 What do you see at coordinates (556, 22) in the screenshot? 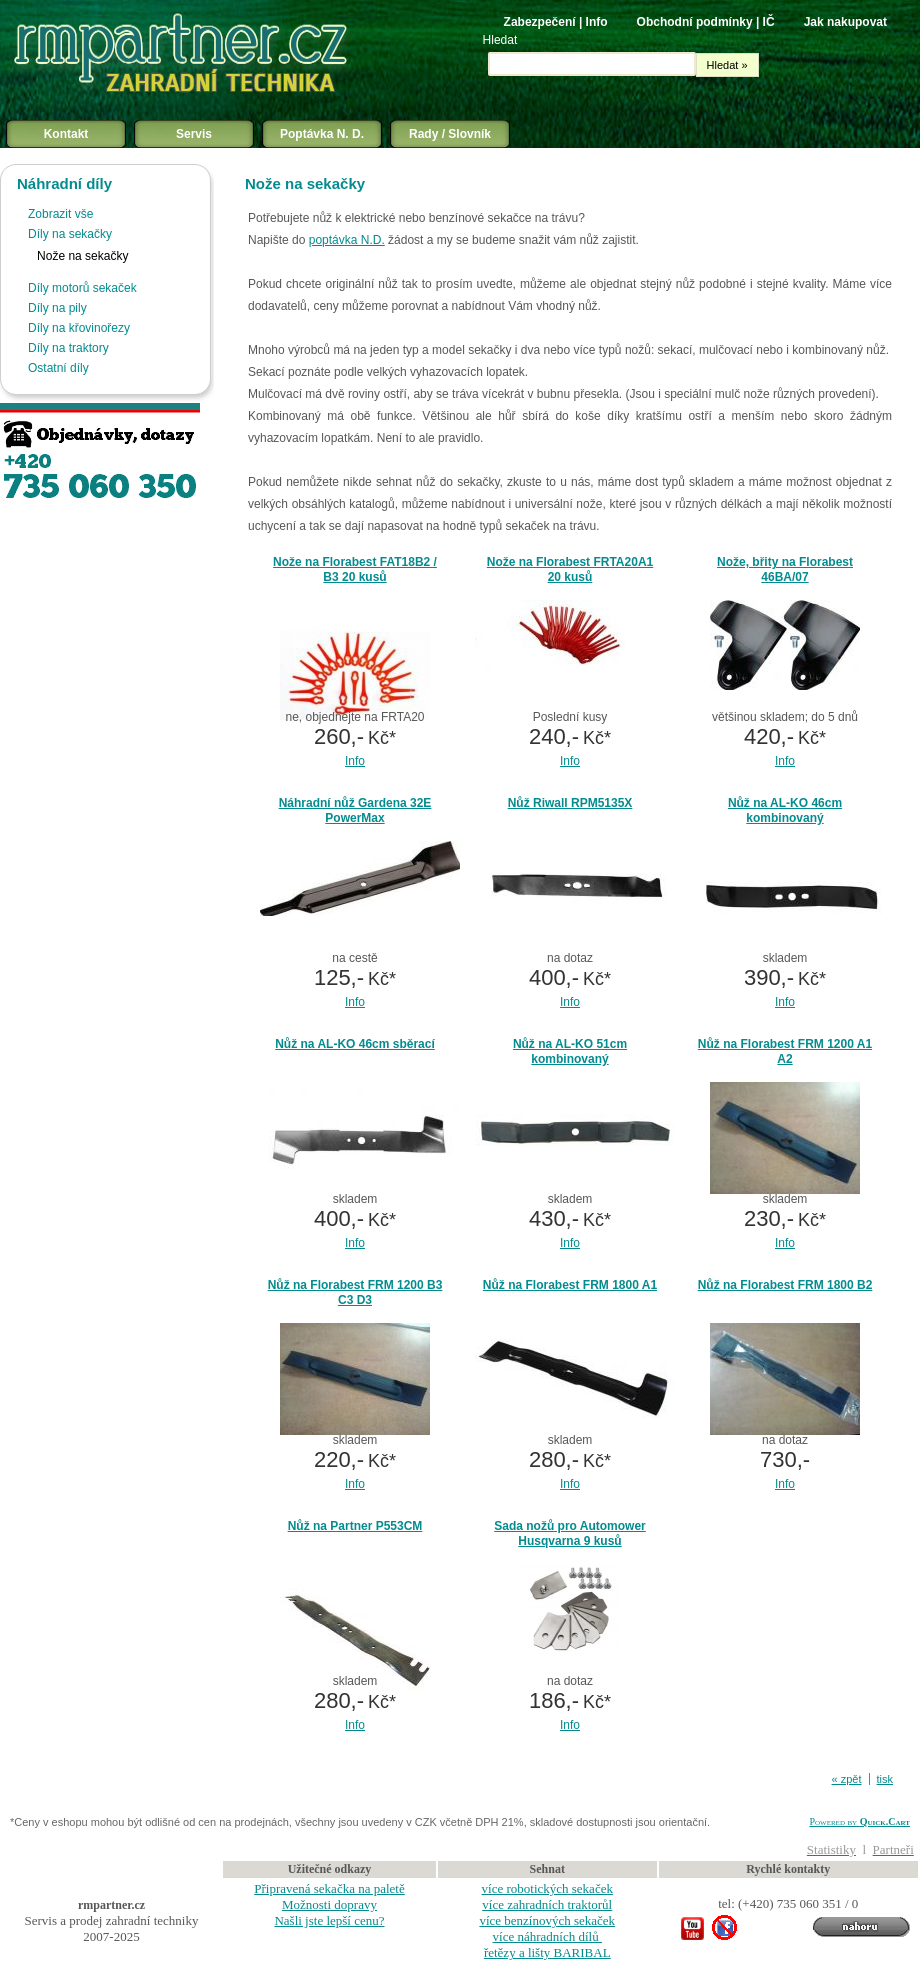
I see `Zabezpečení | Info` at bounding box center [556, 22].